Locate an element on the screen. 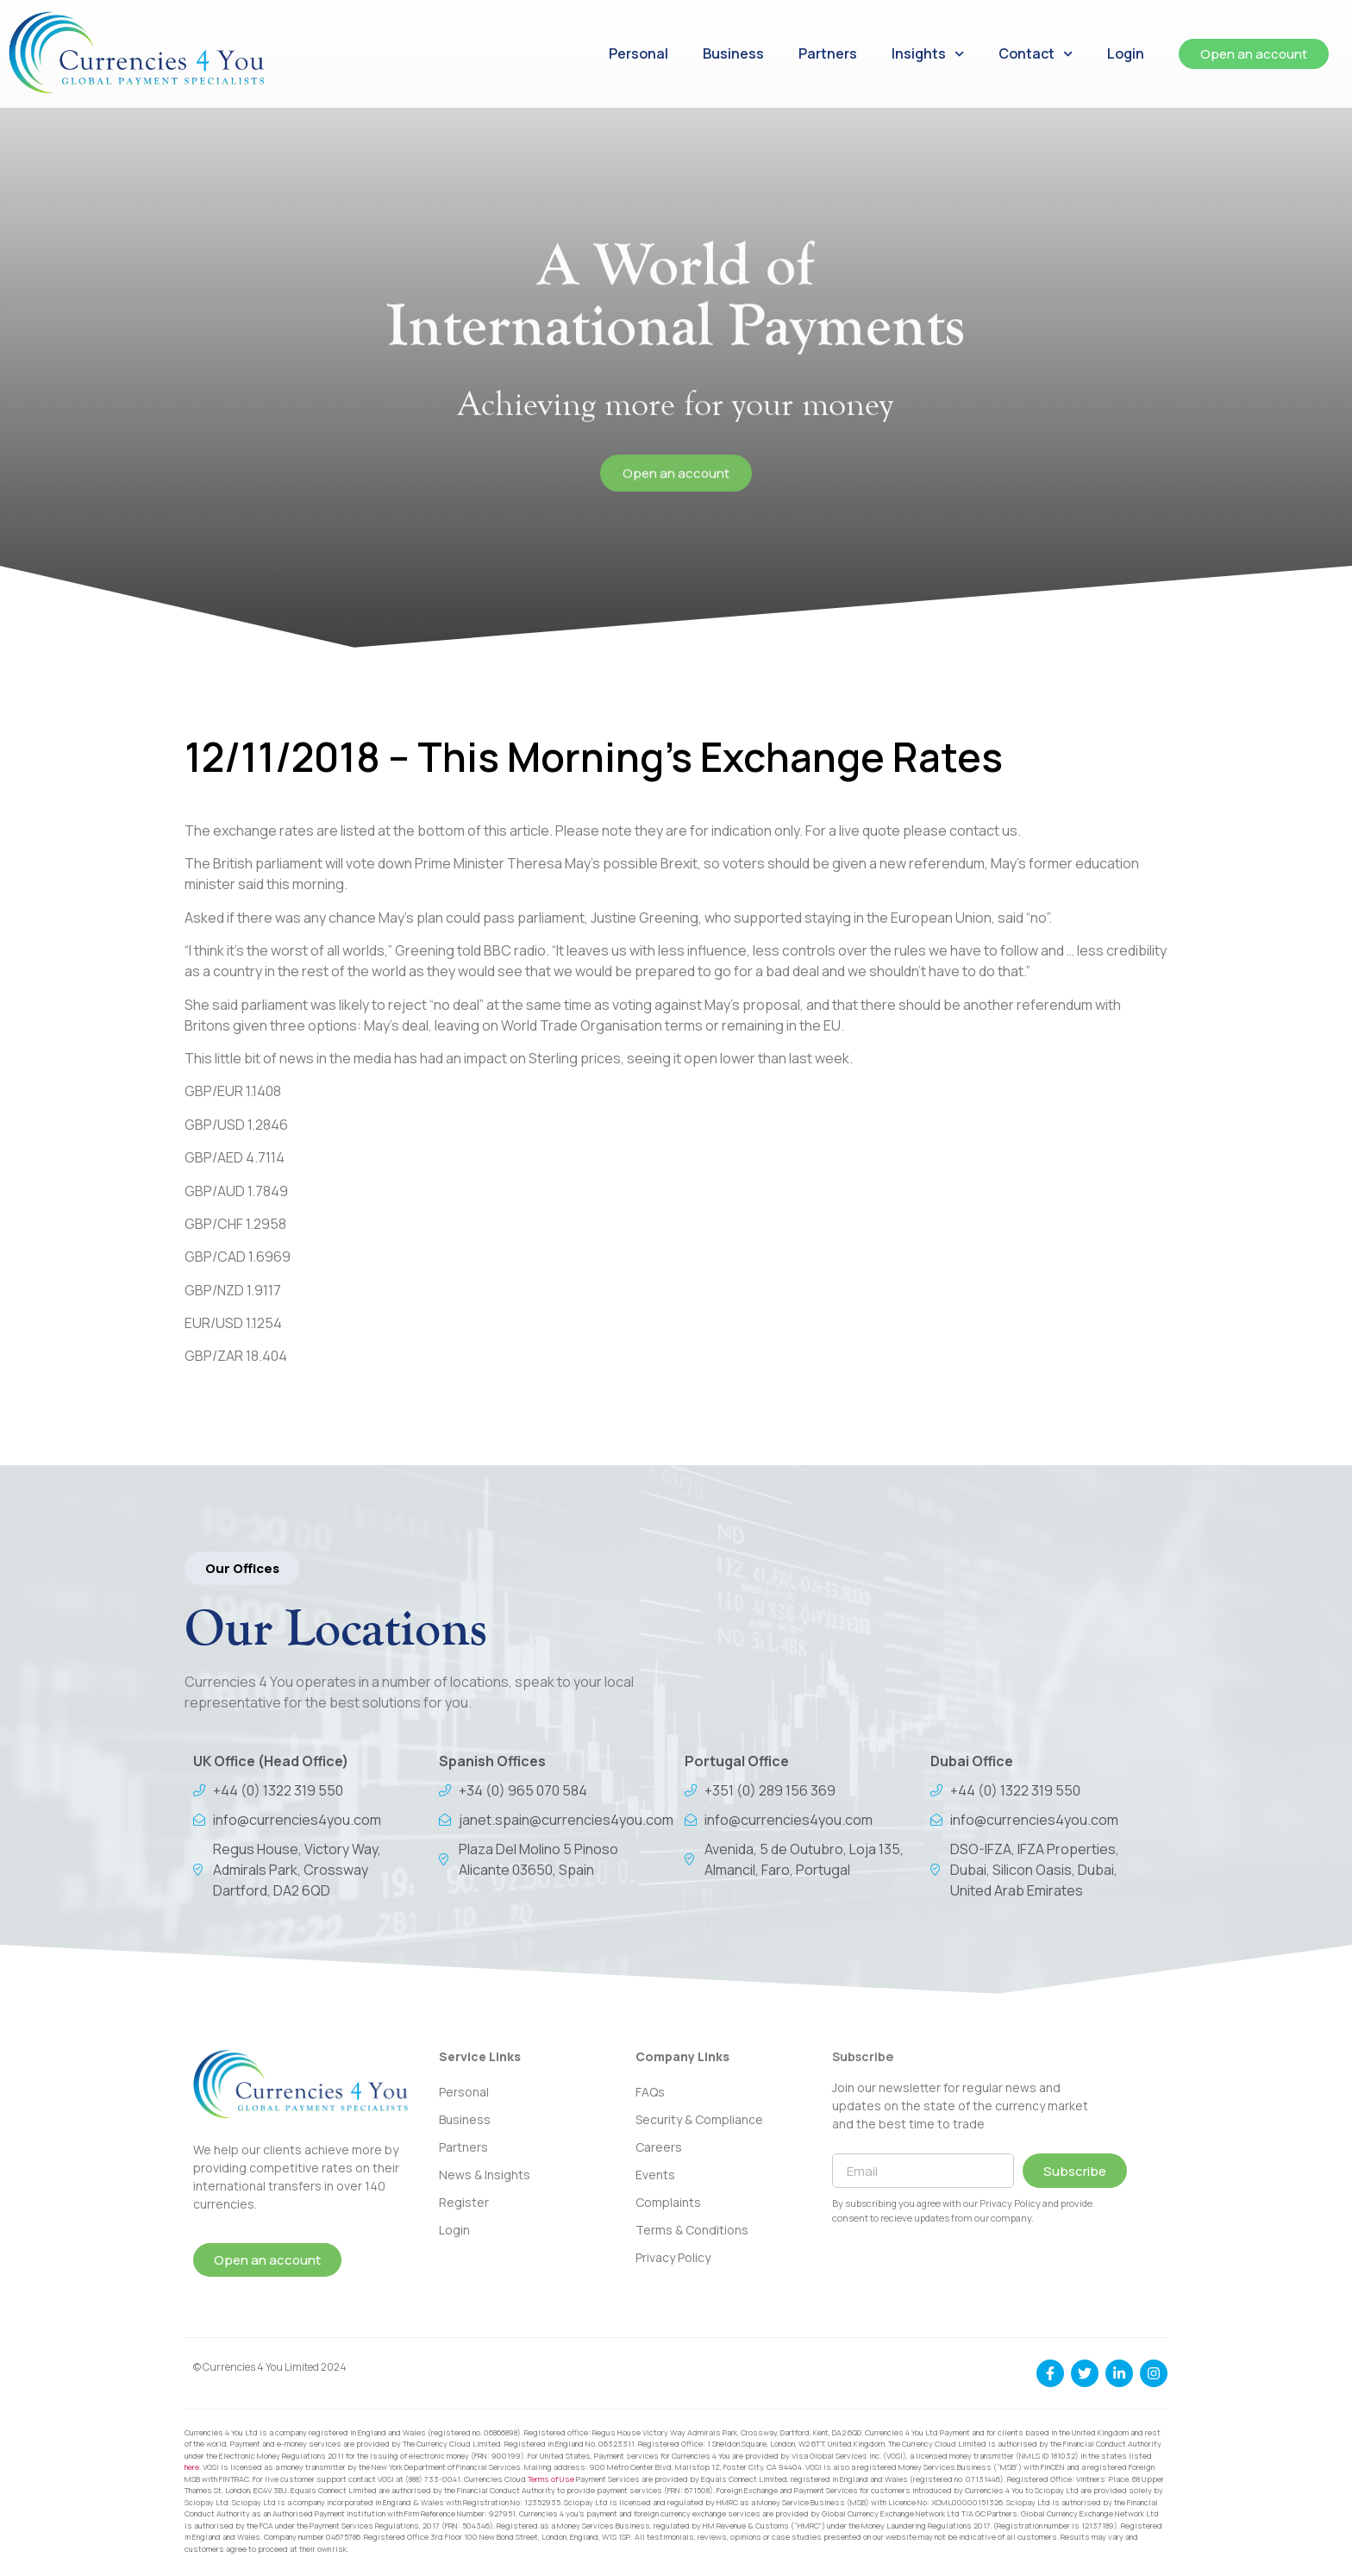 This screenshot has width=1352, height=2576. News & Insights is located at coordinates (484, 2174).